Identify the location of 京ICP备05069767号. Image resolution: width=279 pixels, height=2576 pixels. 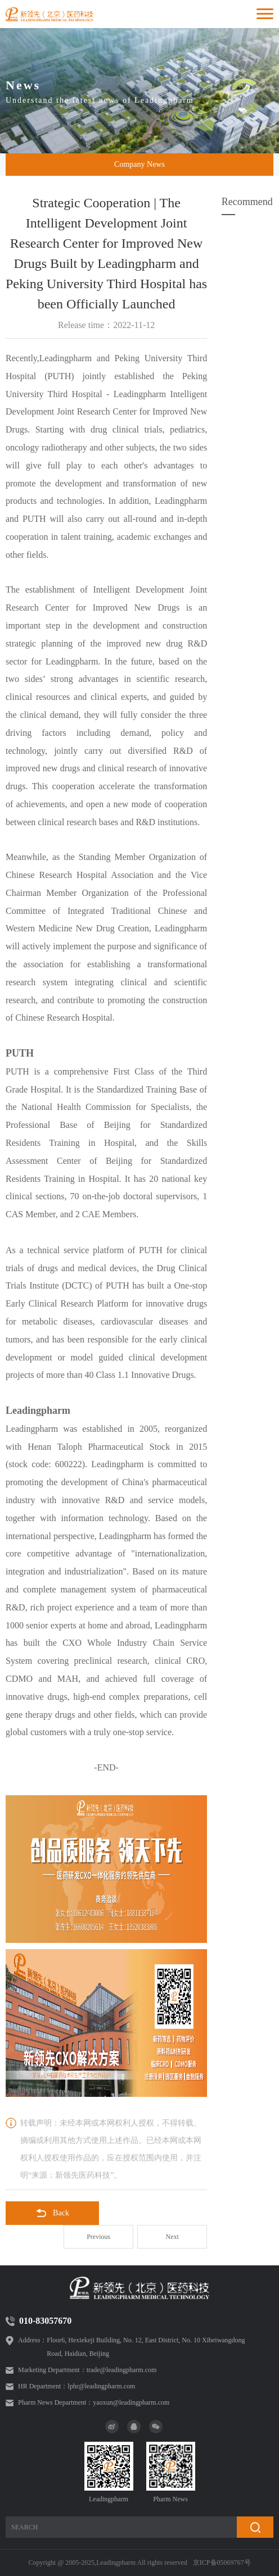
(222, 2562).